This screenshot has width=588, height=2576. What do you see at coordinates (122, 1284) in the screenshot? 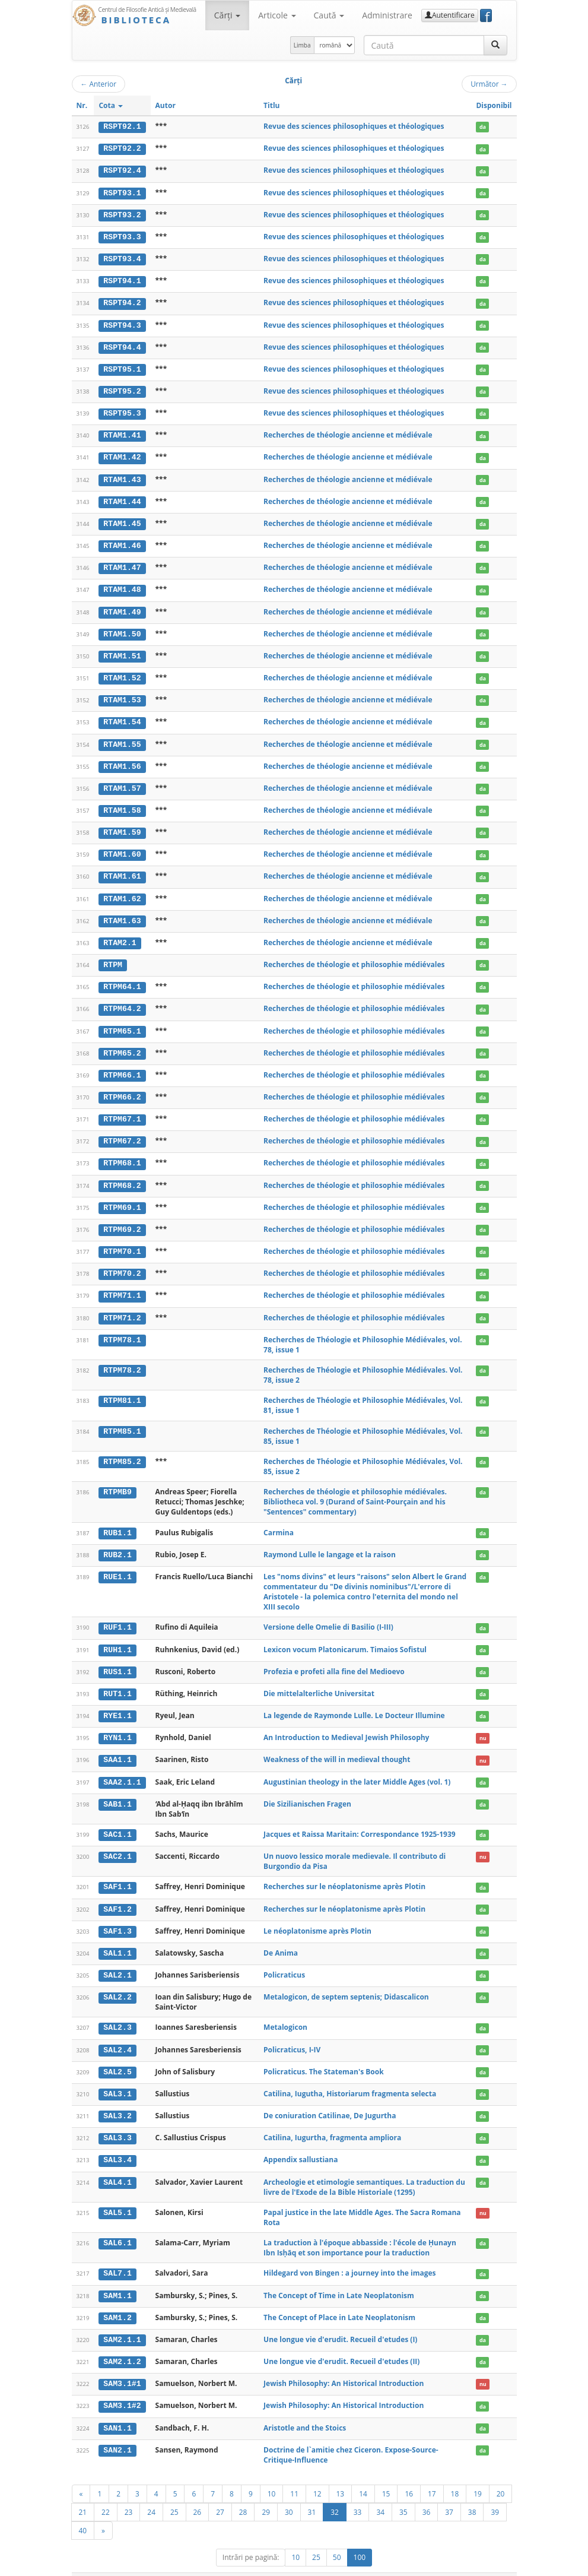
I see `RTPM71.1` at bounding box center [122, 1284].